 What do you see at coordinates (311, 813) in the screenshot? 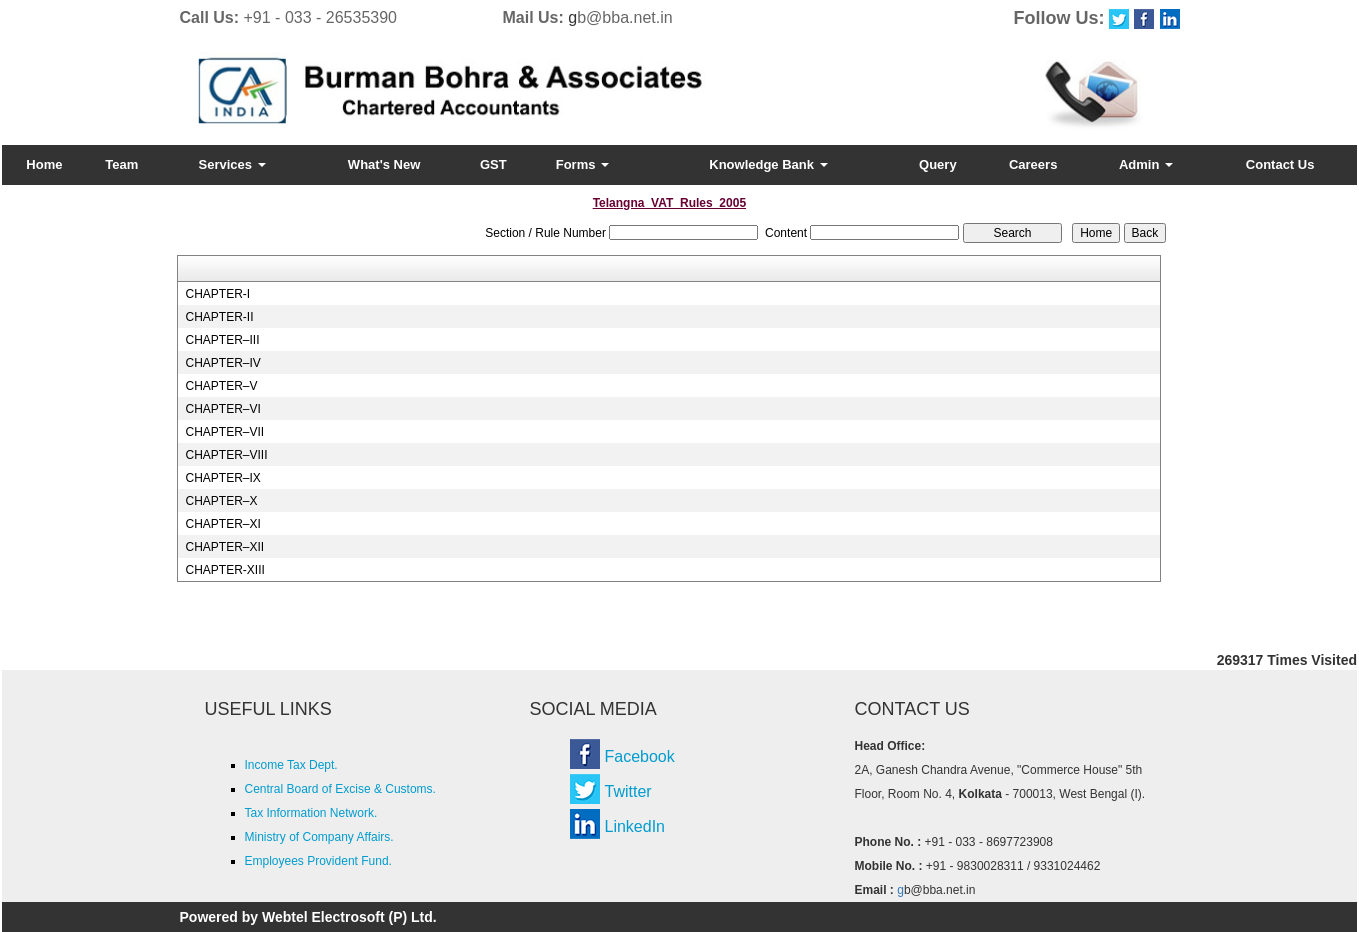
I see `Tax Information Network.` at bounding box center [311, 813].